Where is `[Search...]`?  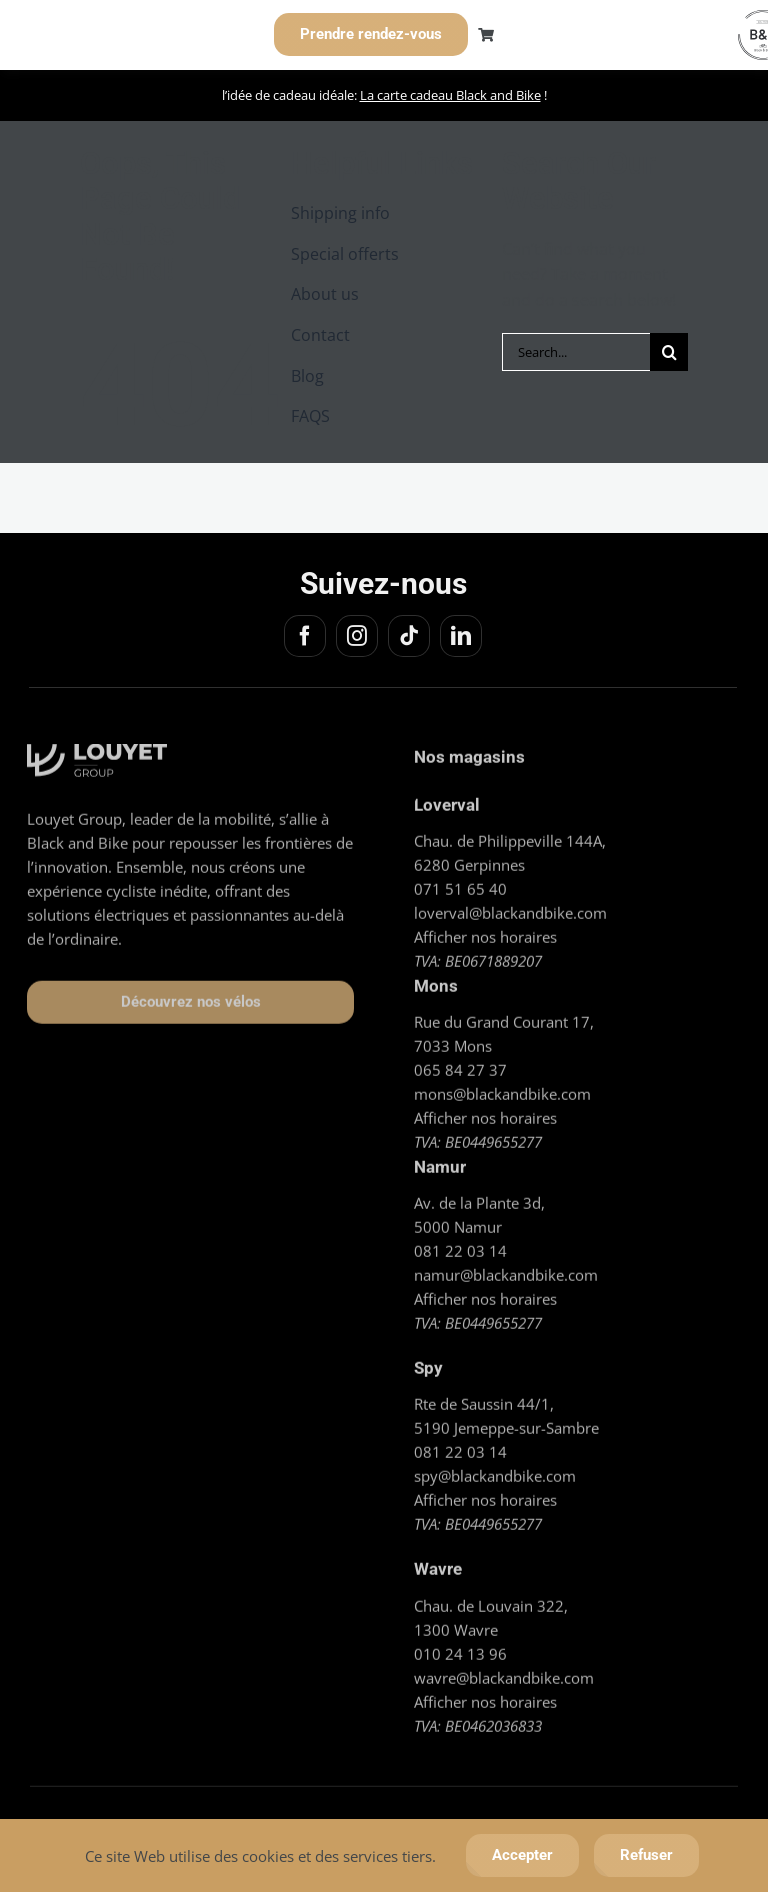 [Search...] is located at coordinates (576, 352).